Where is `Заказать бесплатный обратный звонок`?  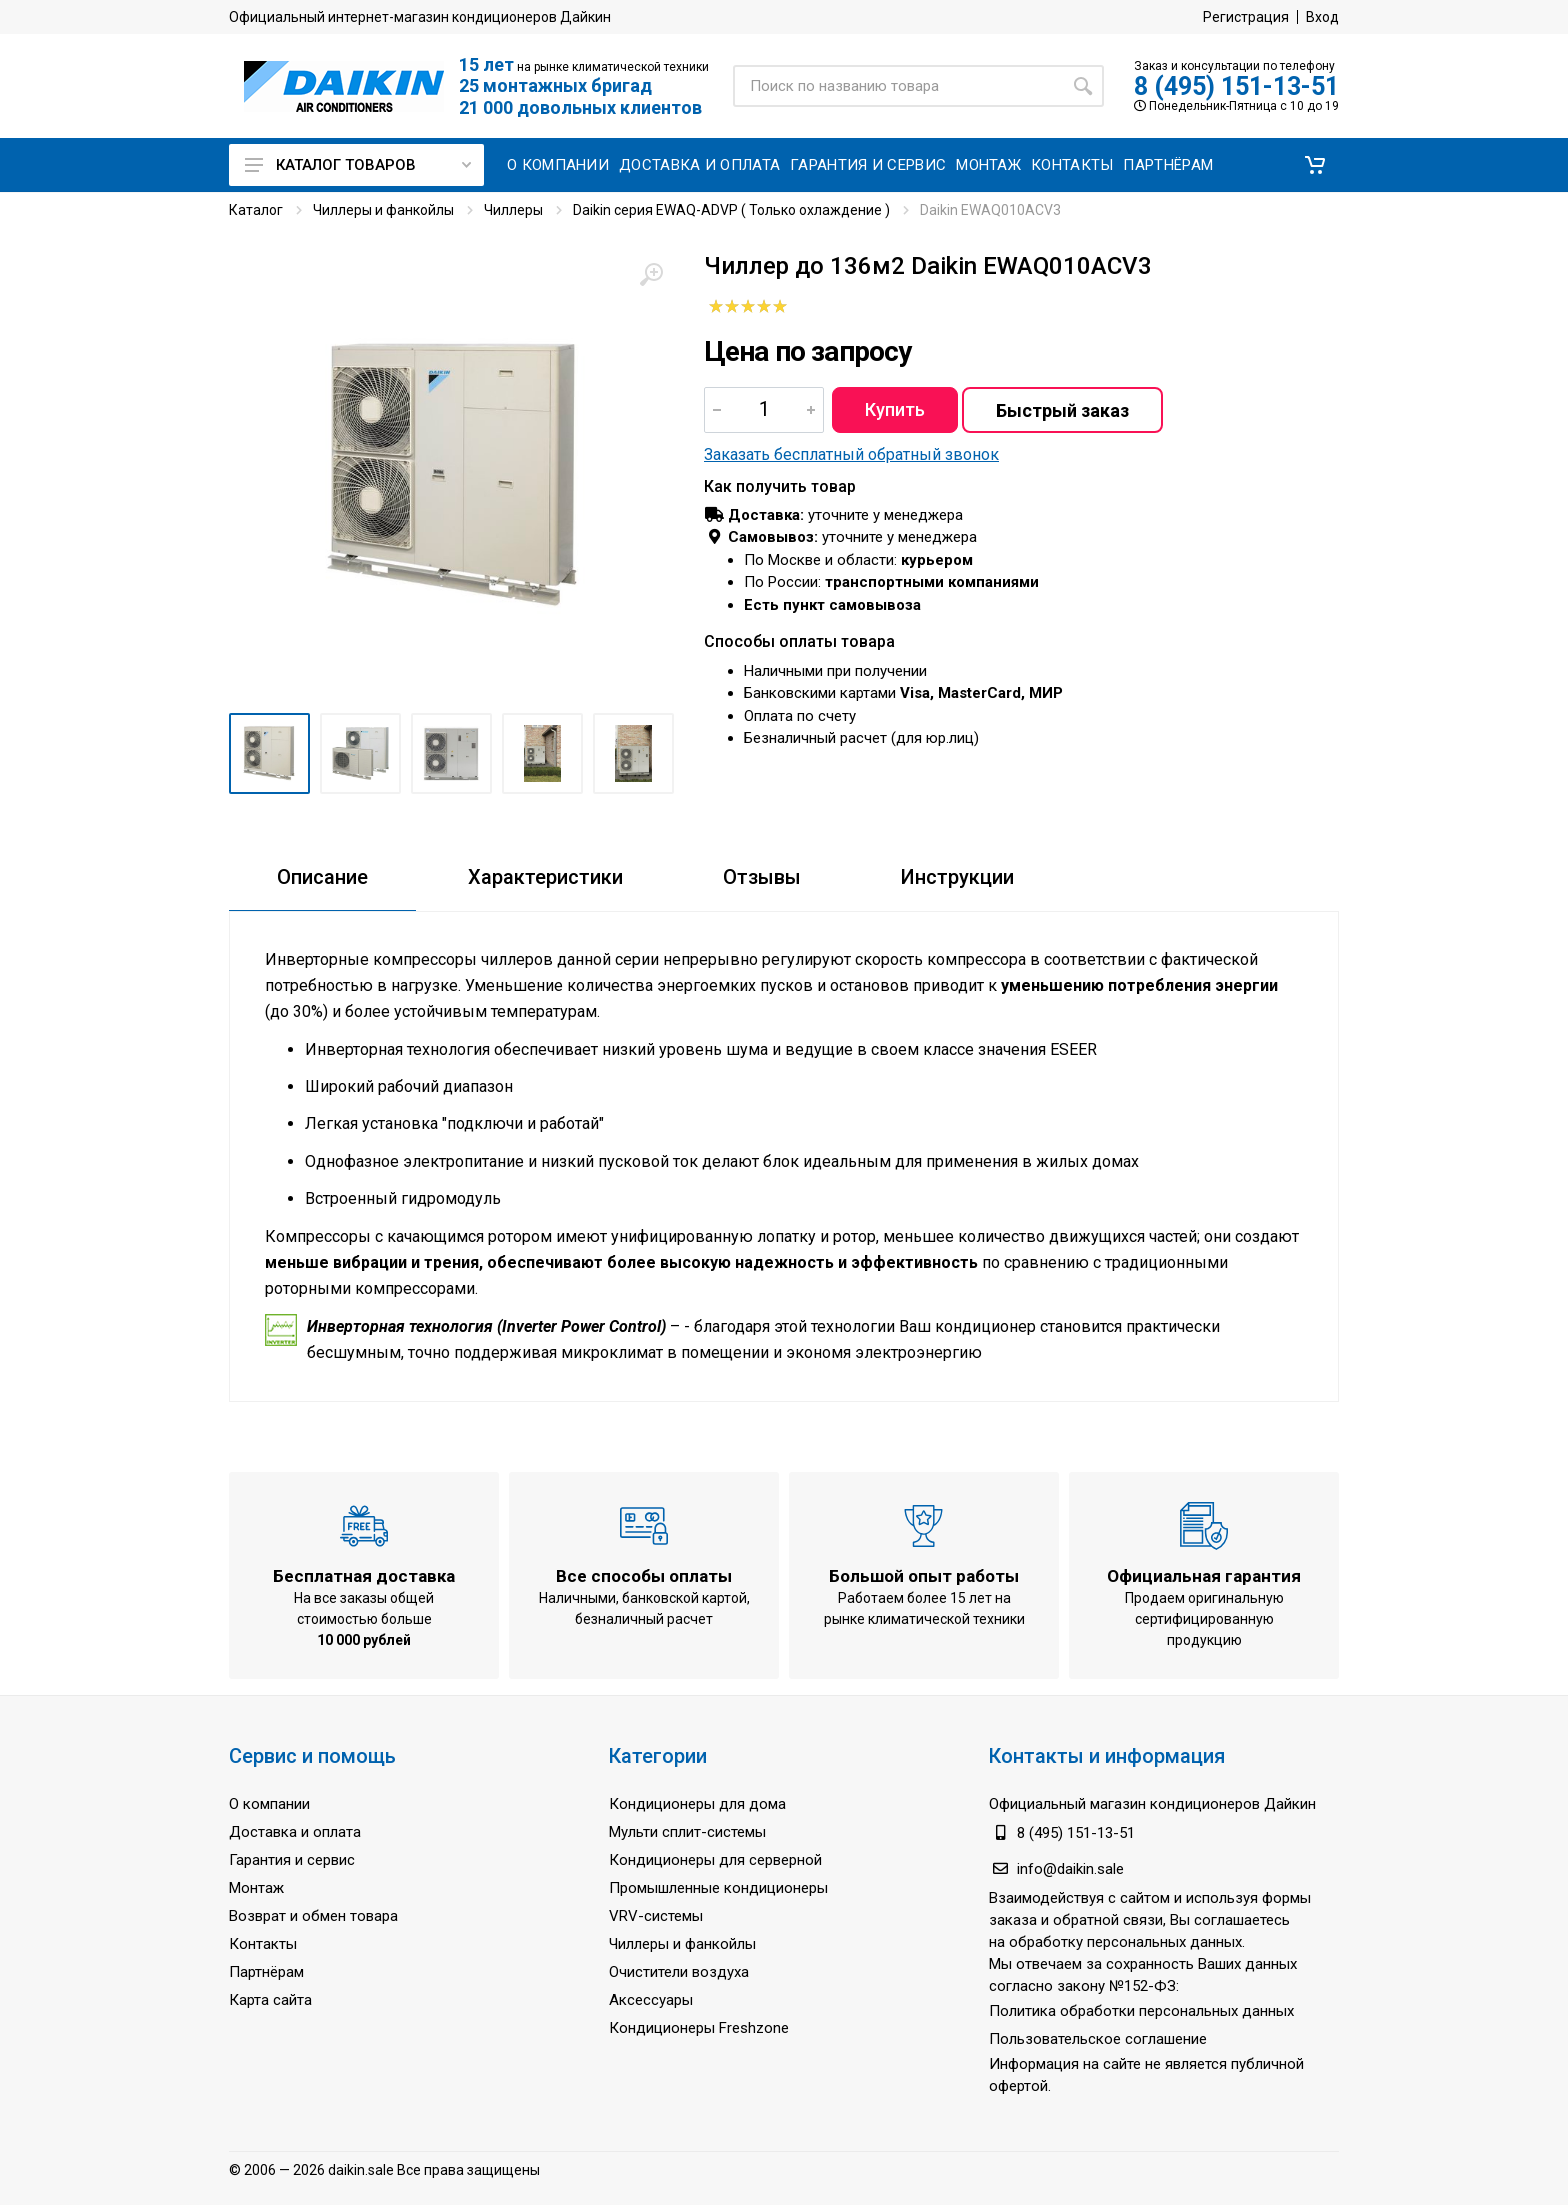 Заказать бесплатный обратный звонок is located at coordinates (851, 454).